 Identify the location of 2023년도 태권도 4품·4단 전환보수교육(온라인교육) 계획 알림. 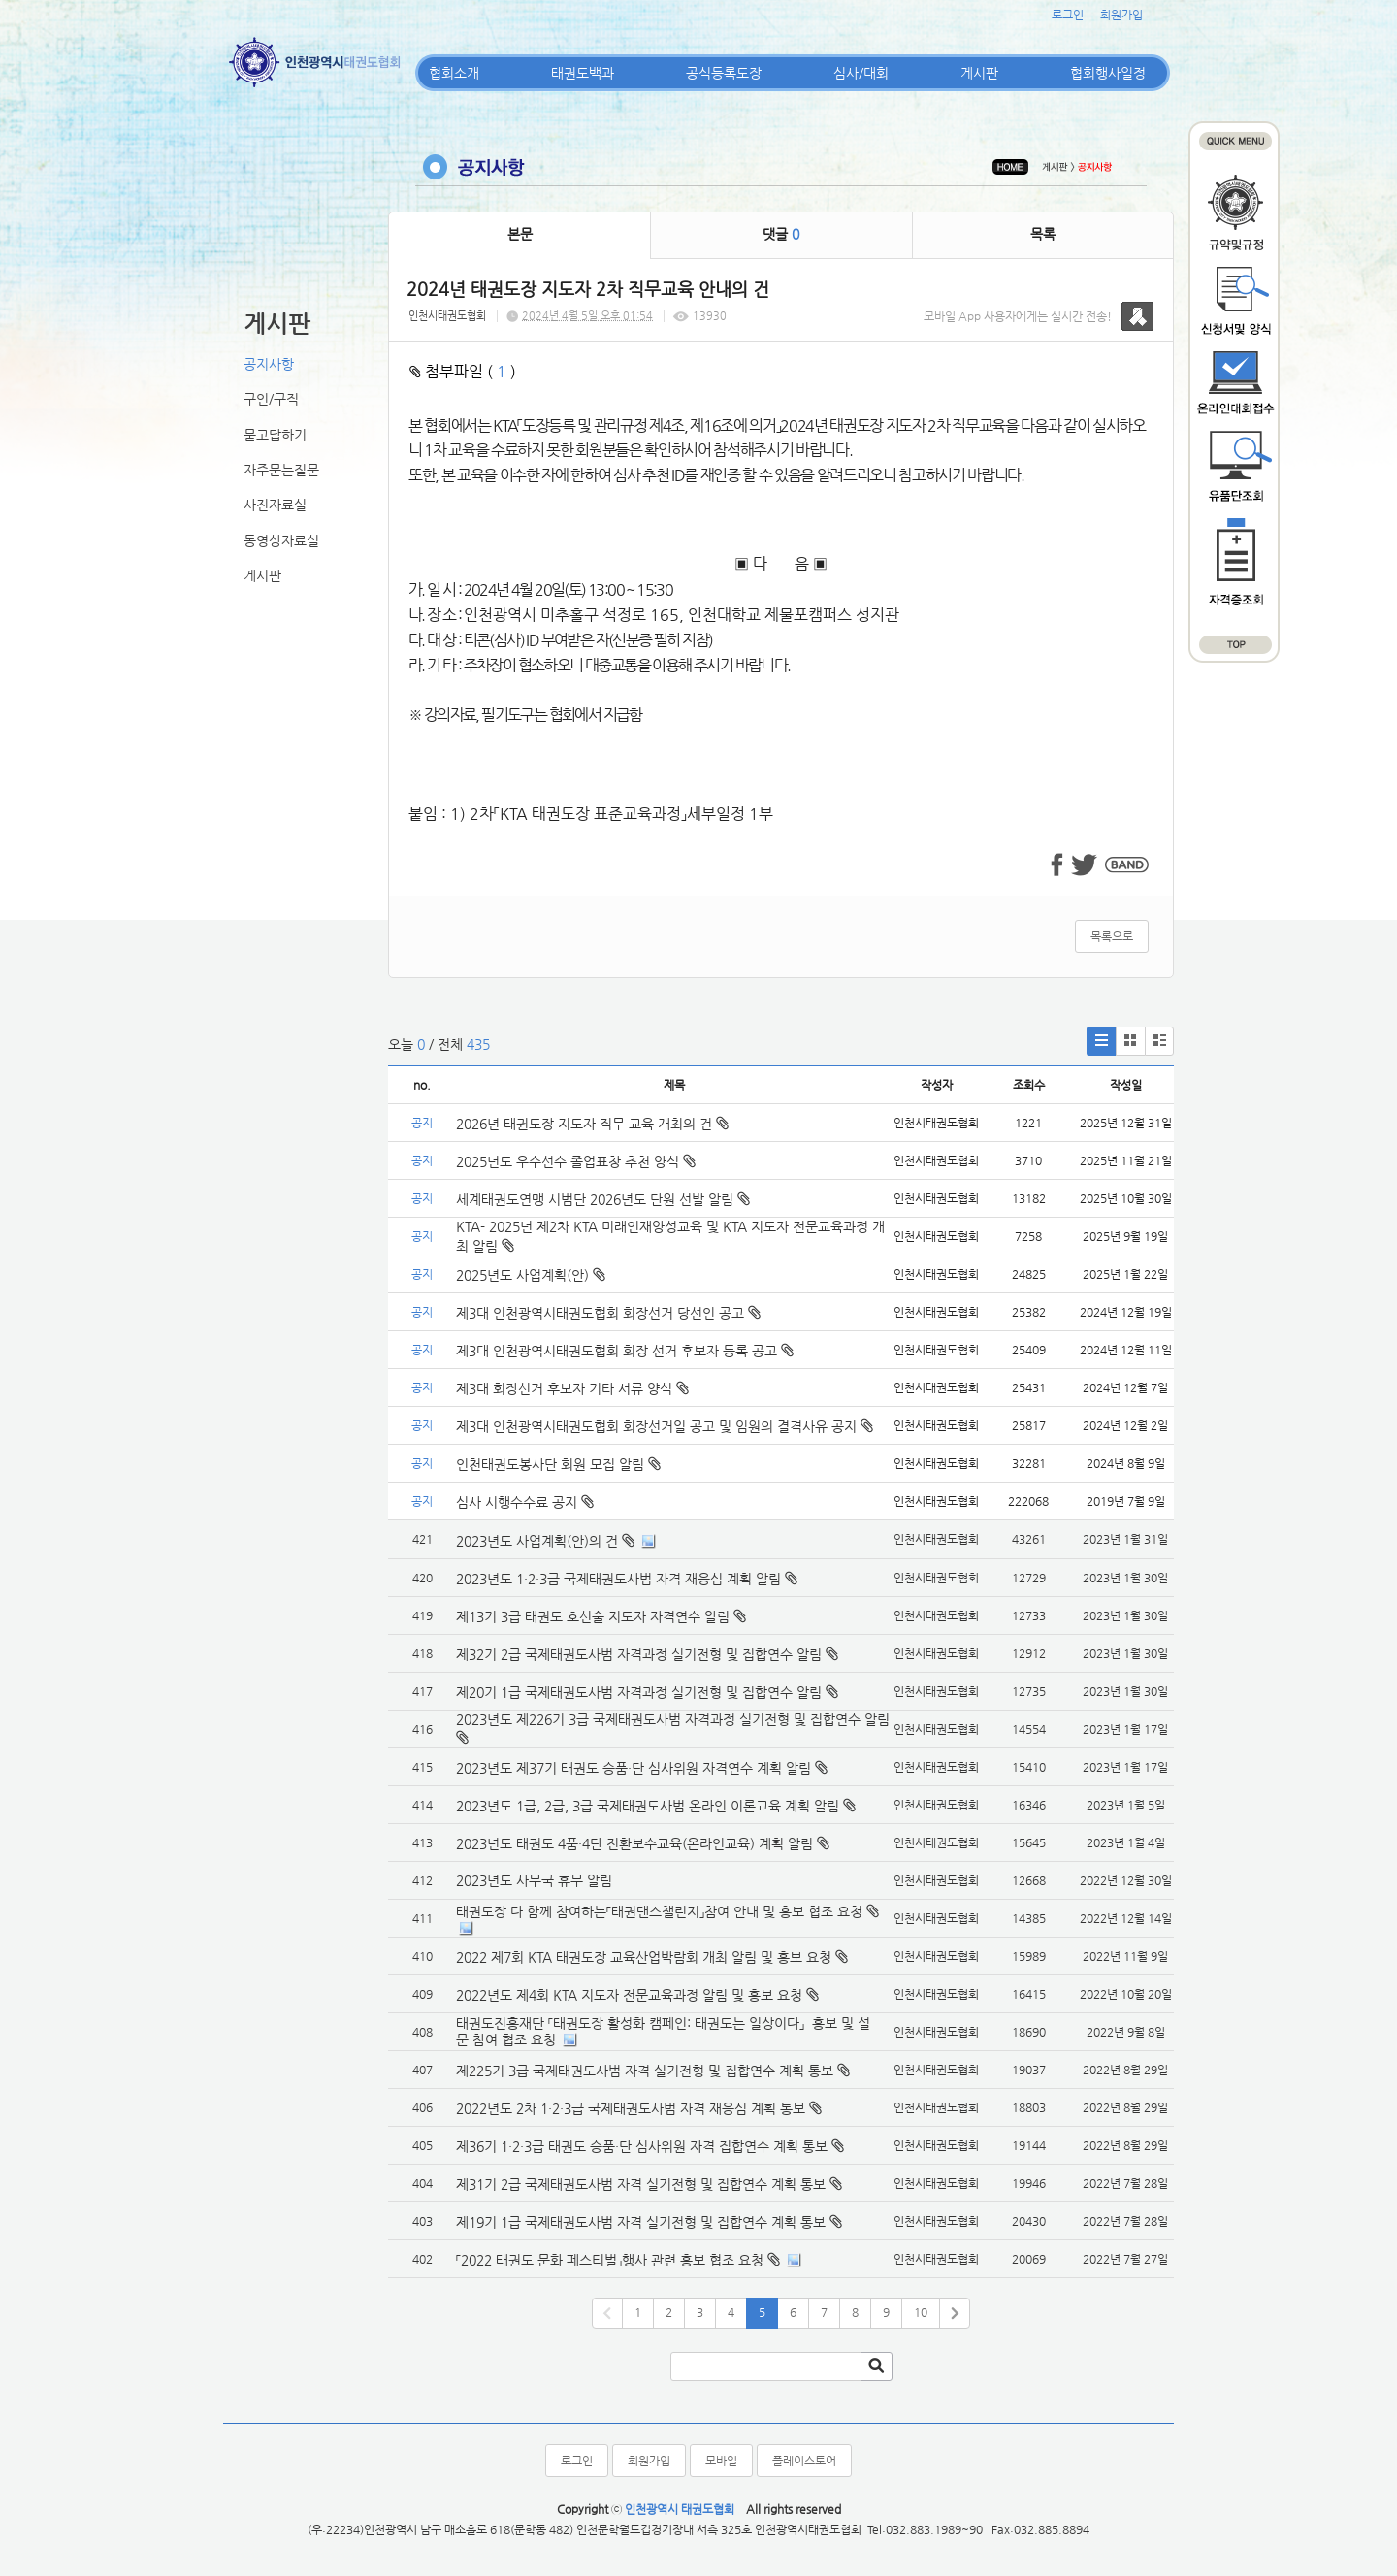
(634, 1843).